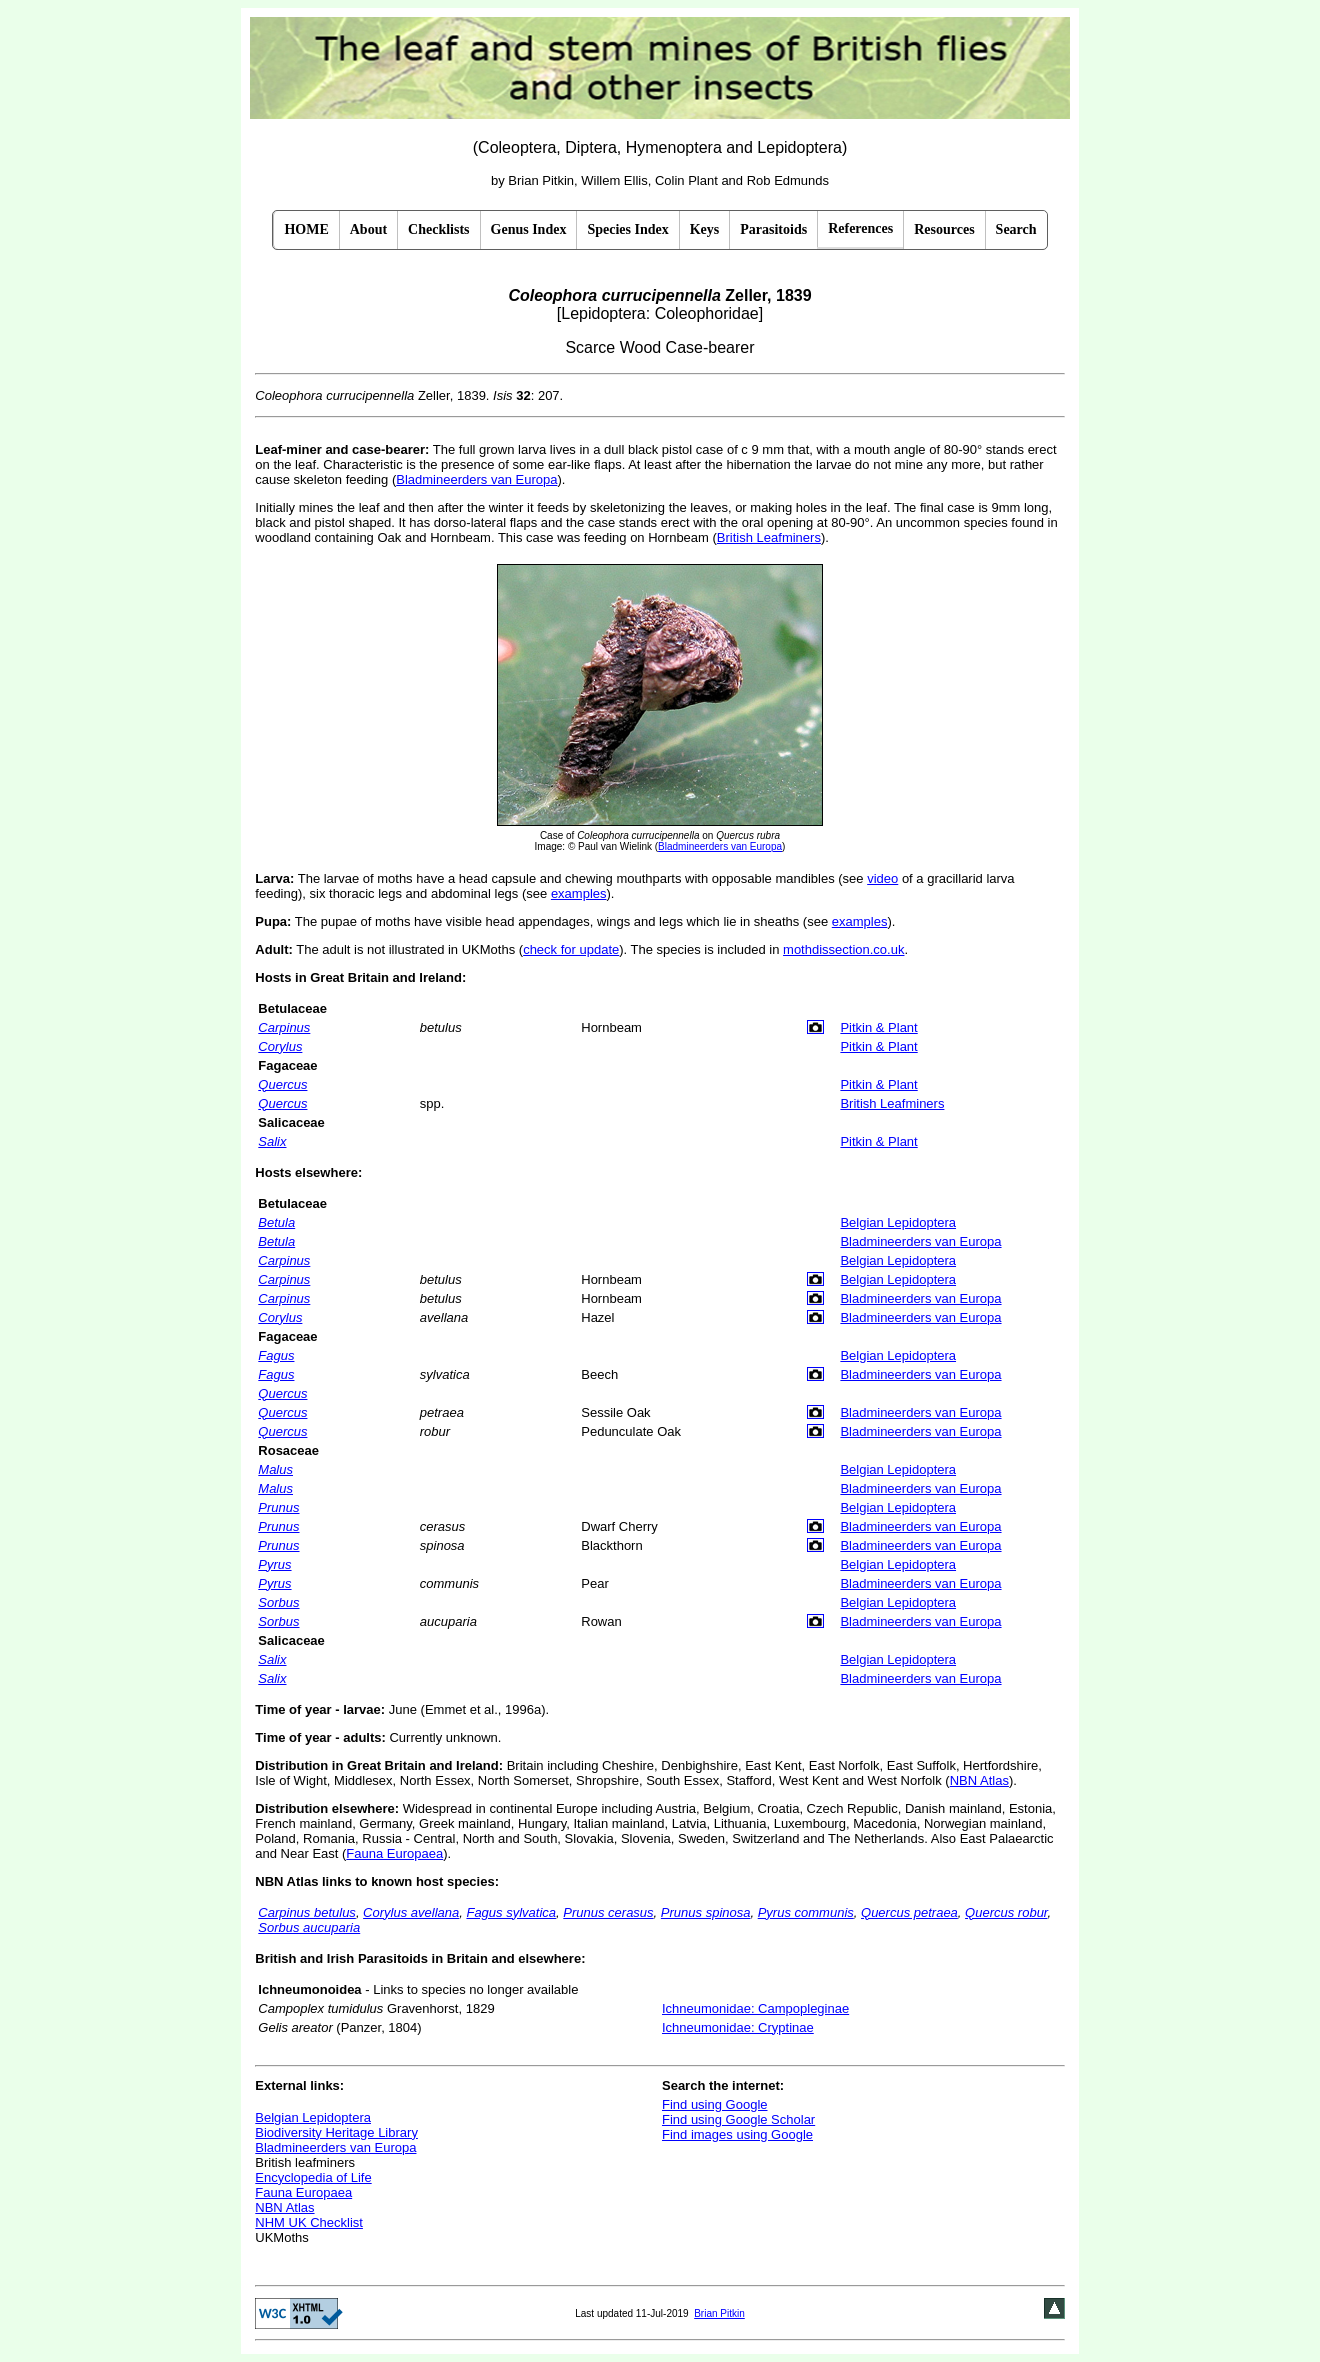  I want to click on Sorbus aucuparia, so click(309, 1927).